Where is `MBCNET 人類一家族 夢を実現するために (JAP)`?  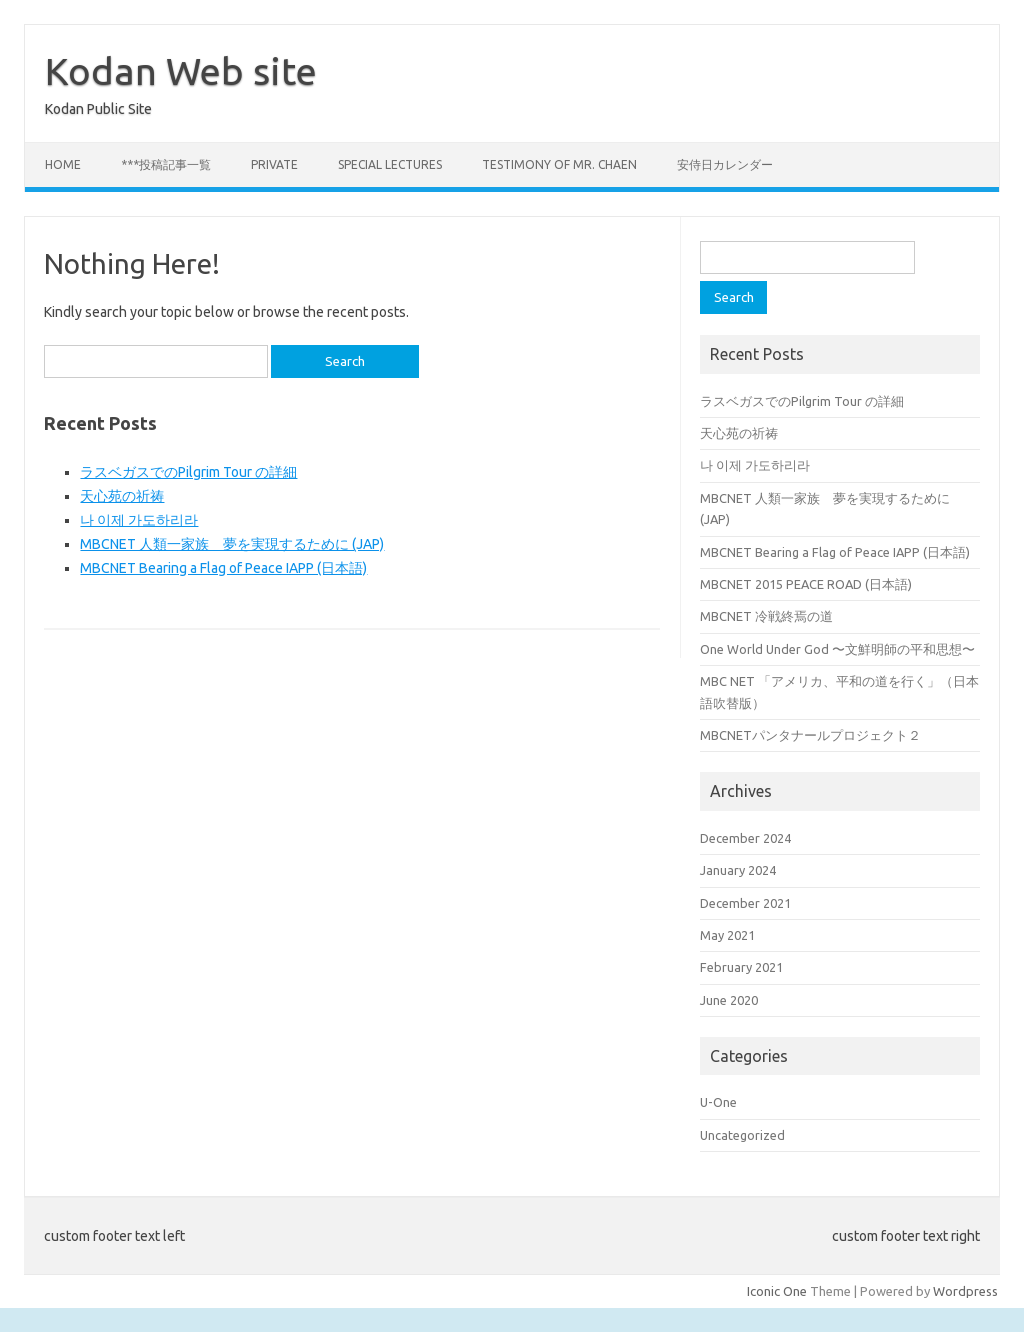
MBCNET 人類一家族 夢を実現するために (JAP) is located at coordinates (232, 544).